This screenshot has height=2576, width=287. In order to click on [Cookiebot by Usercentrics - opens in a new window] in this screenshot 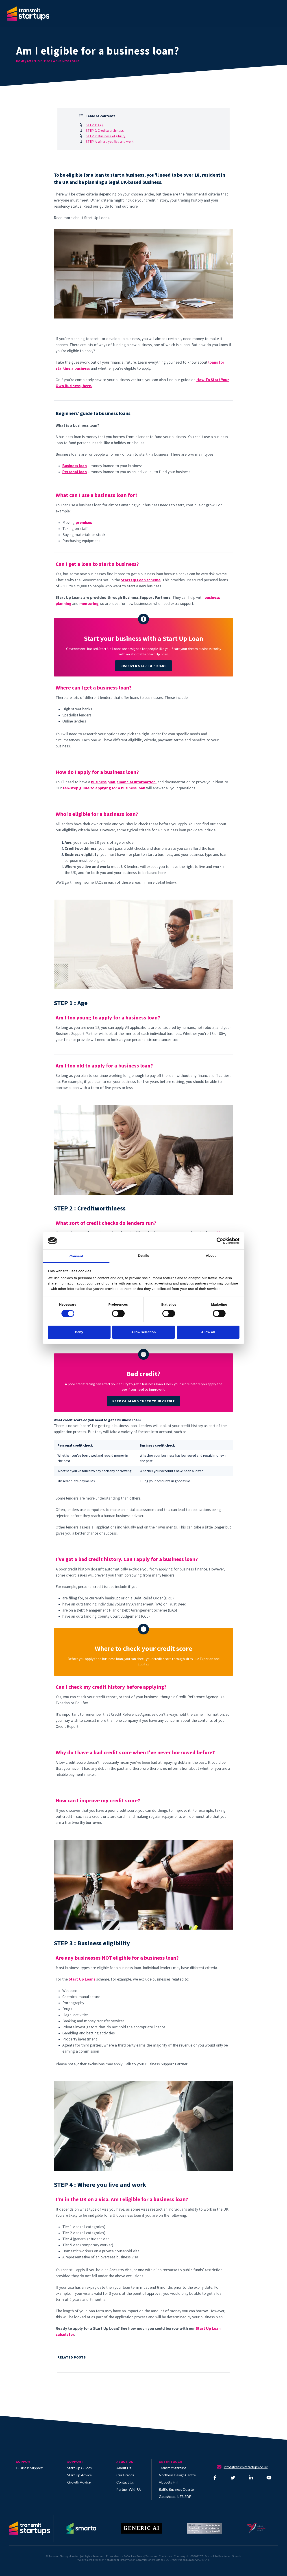, I will do `click(219, 1240)`.